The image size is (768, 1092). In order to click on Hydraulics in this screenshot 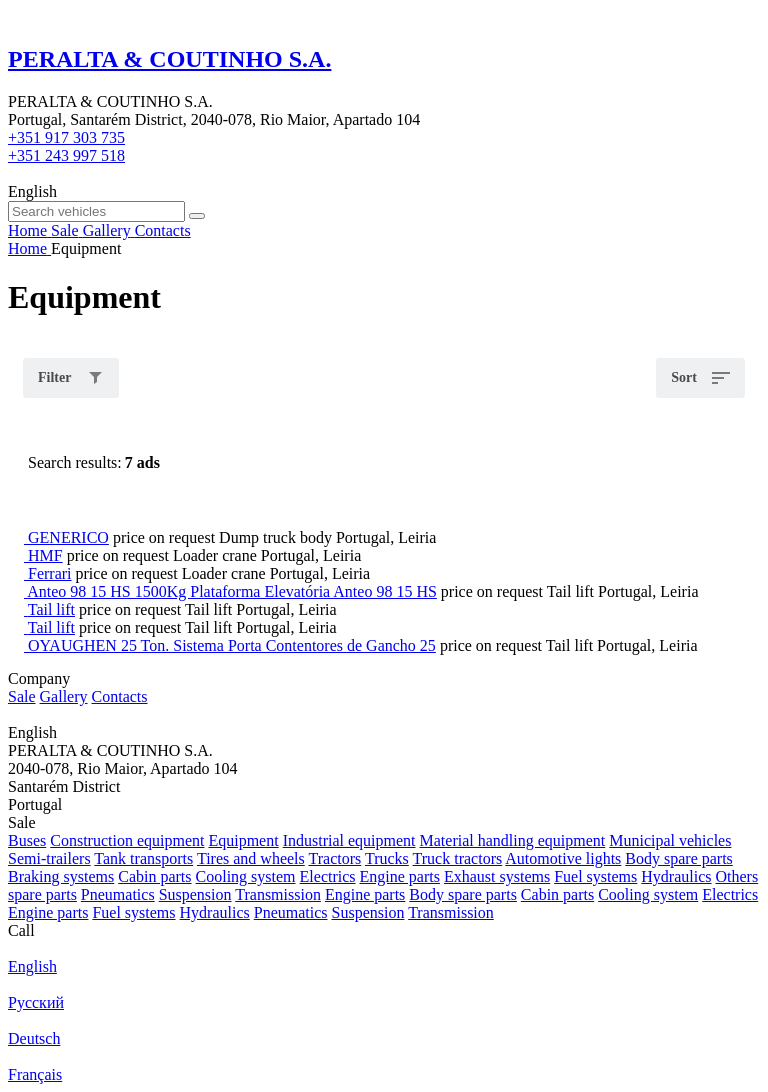, I will do `click(676, 876)`.